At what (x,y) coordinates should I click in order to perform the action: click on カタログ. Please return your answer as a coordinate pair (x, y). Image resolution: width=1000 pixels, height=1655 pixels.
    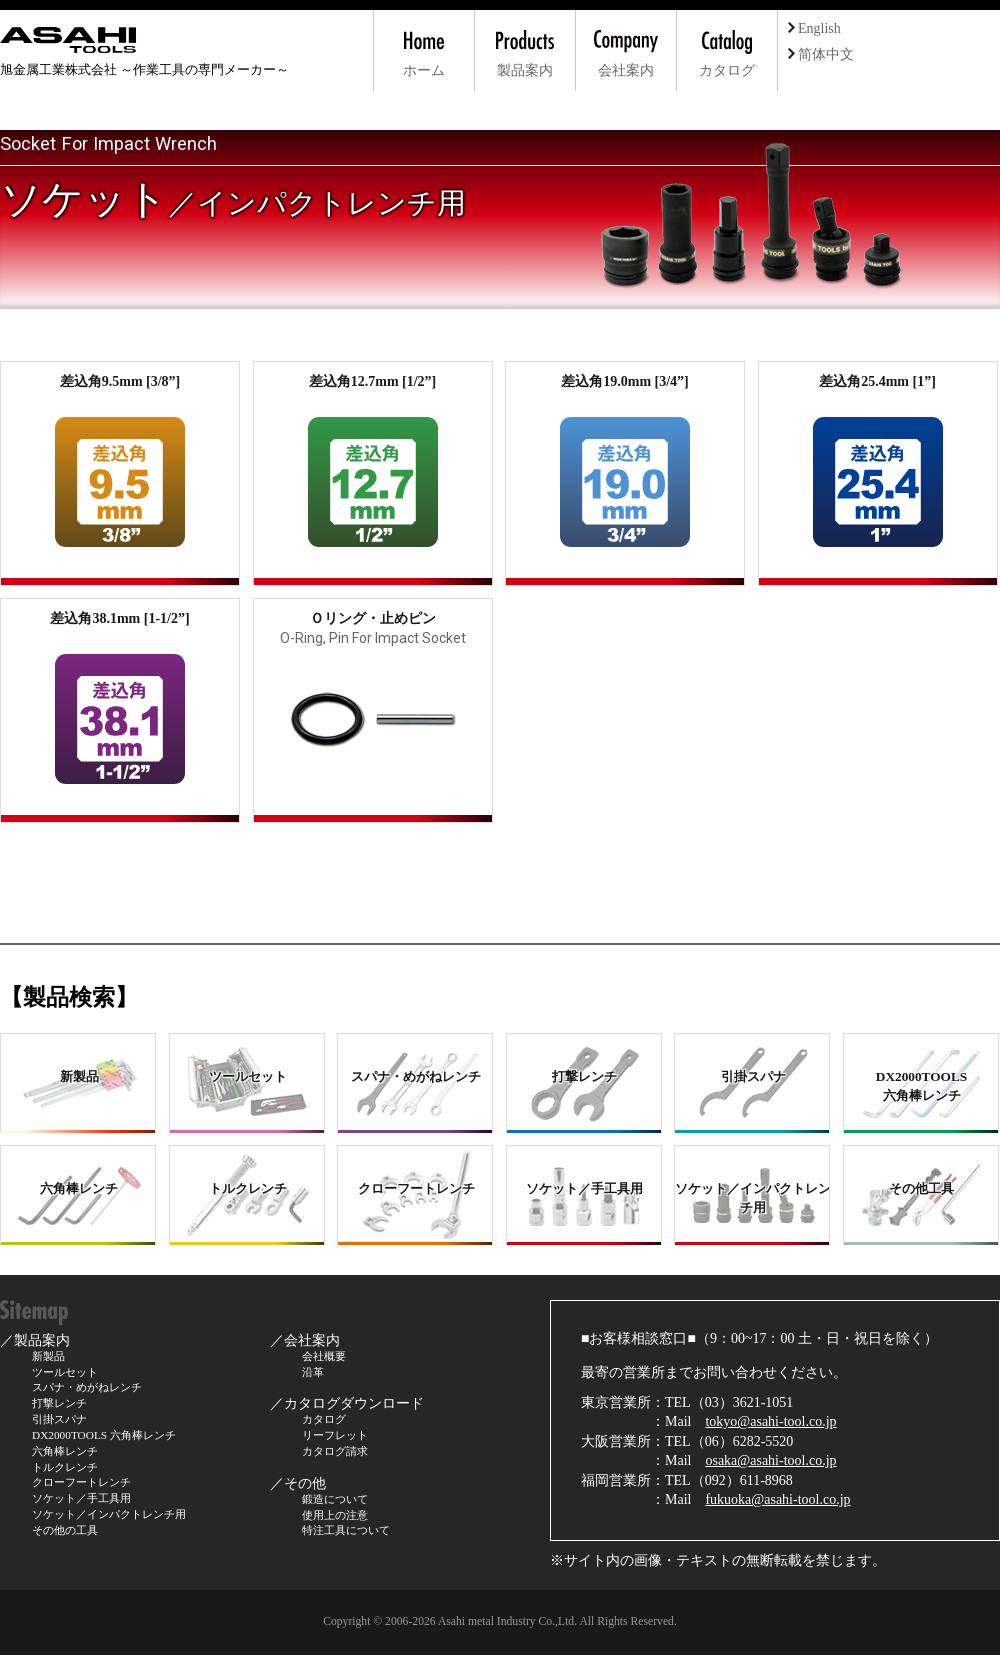
    Looking at the image, I should click on (324, 1419).